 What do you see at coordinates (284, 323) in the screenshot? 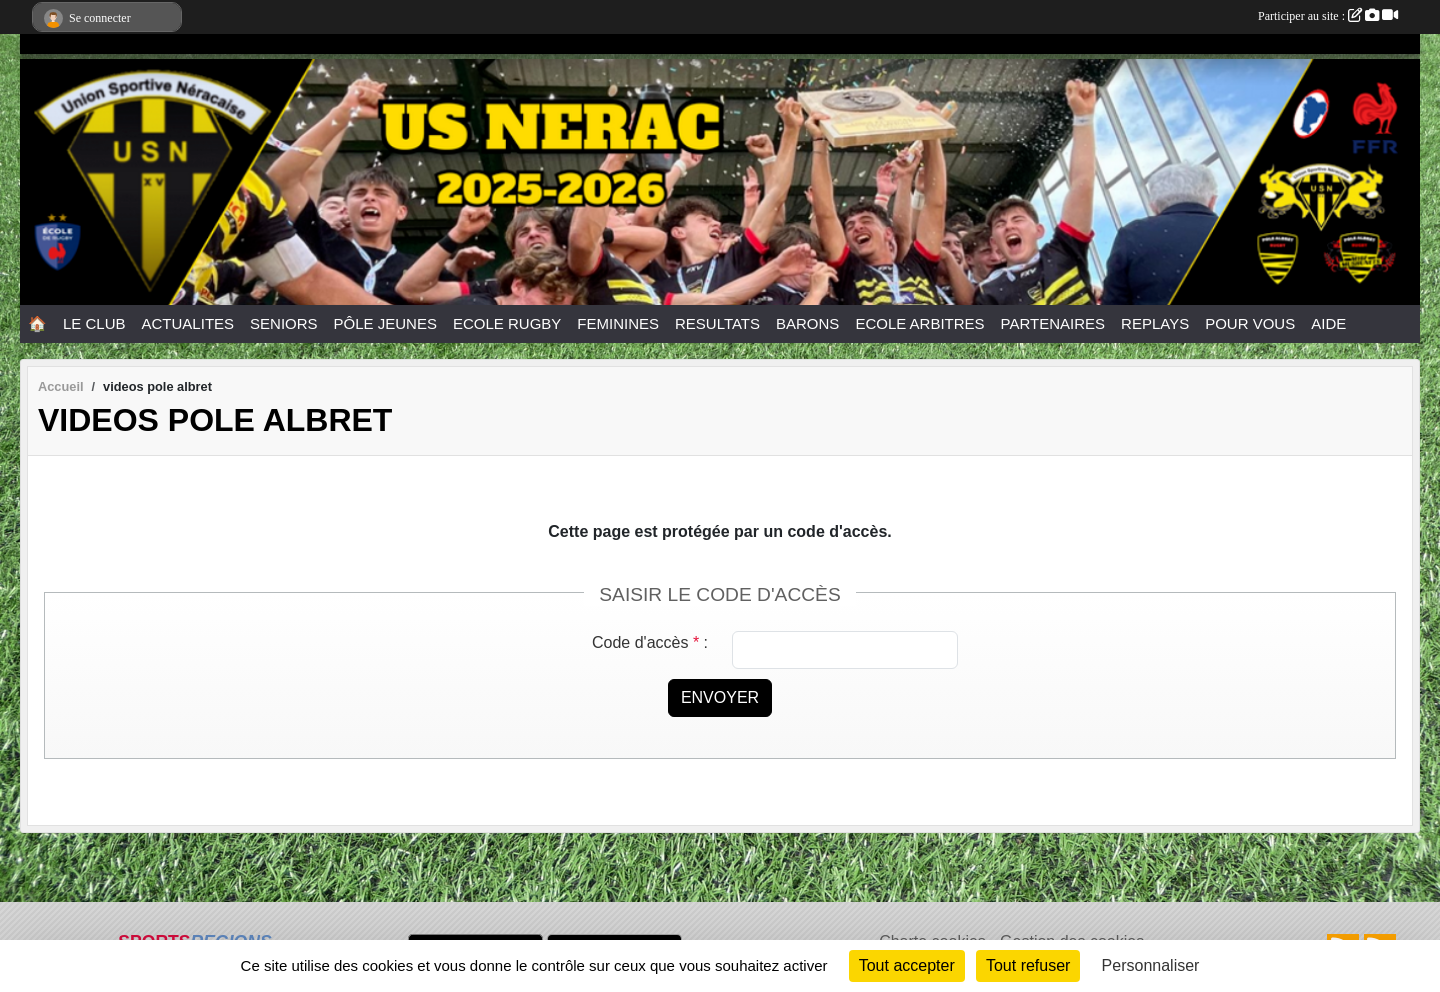
I see `SENIORS [button]` at bounding box center [284, 323].